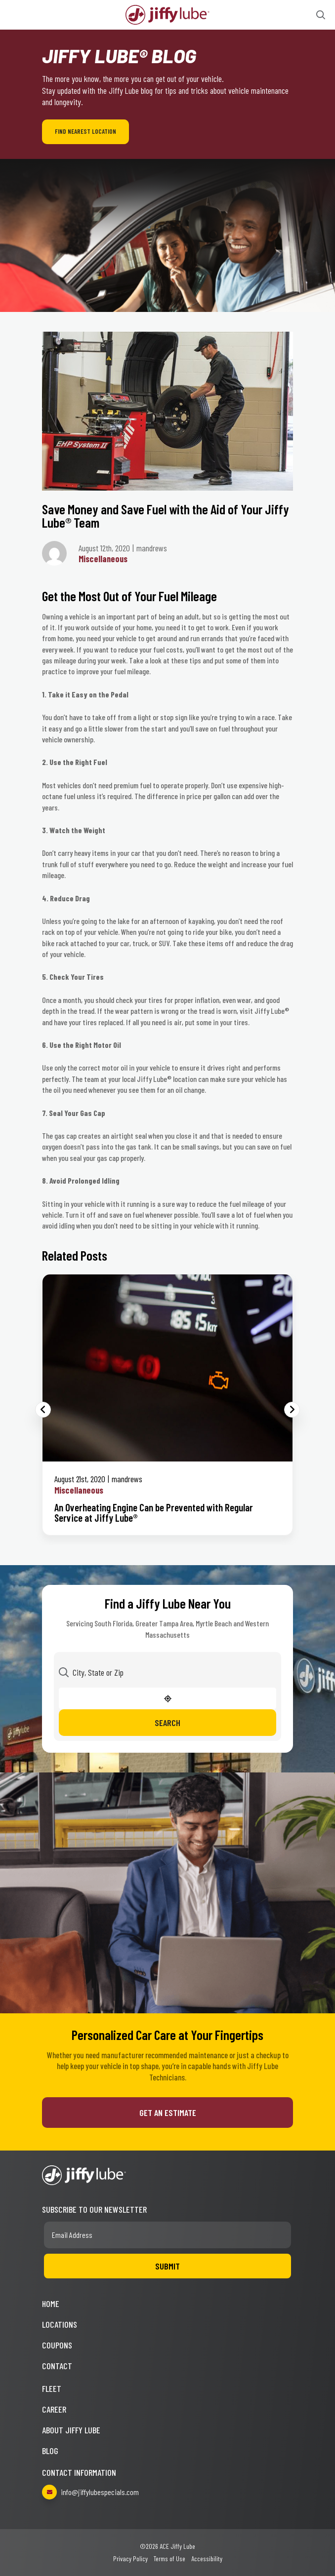 Image resolution: width=335 pixels, height=2576 pixels. What do you see at coordinates (169, 2558) in the screenshot?
I see `Terms of Use` at bounding box center [169, 2558].